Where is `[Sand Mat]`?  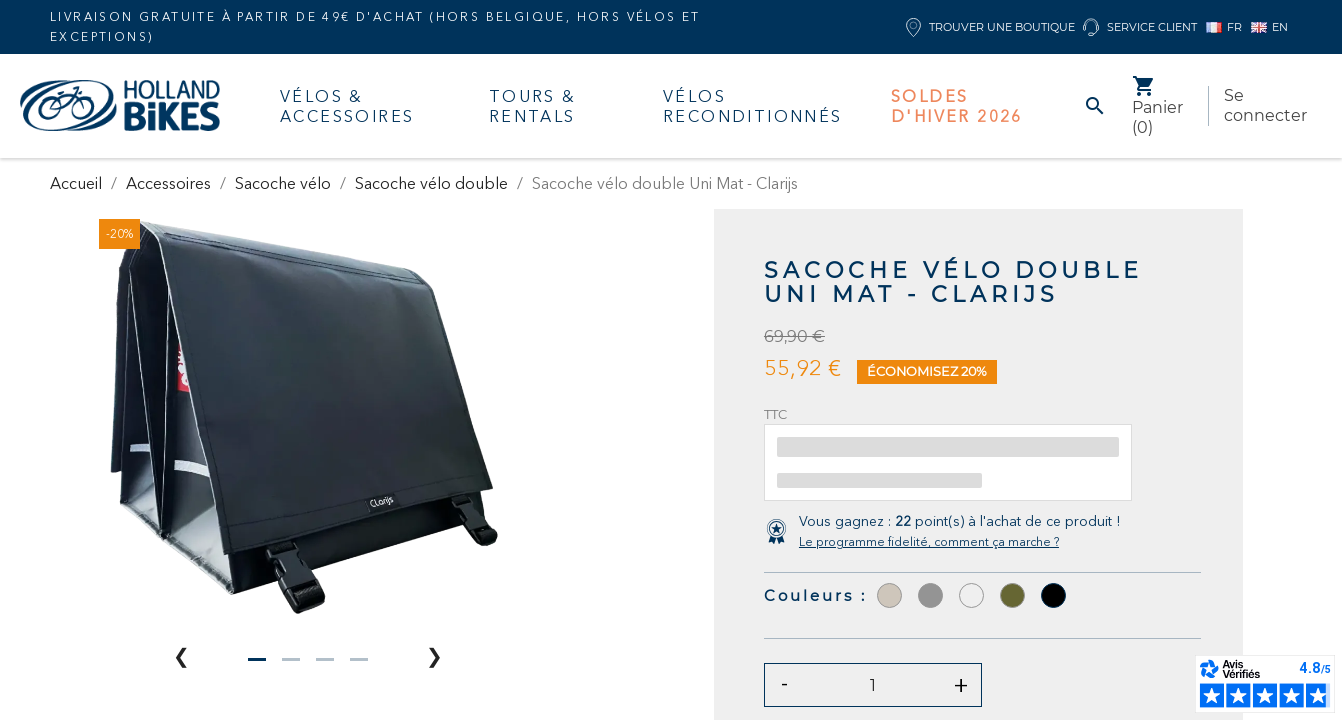
[Sand Mat] is located at coordinates (971, 595).